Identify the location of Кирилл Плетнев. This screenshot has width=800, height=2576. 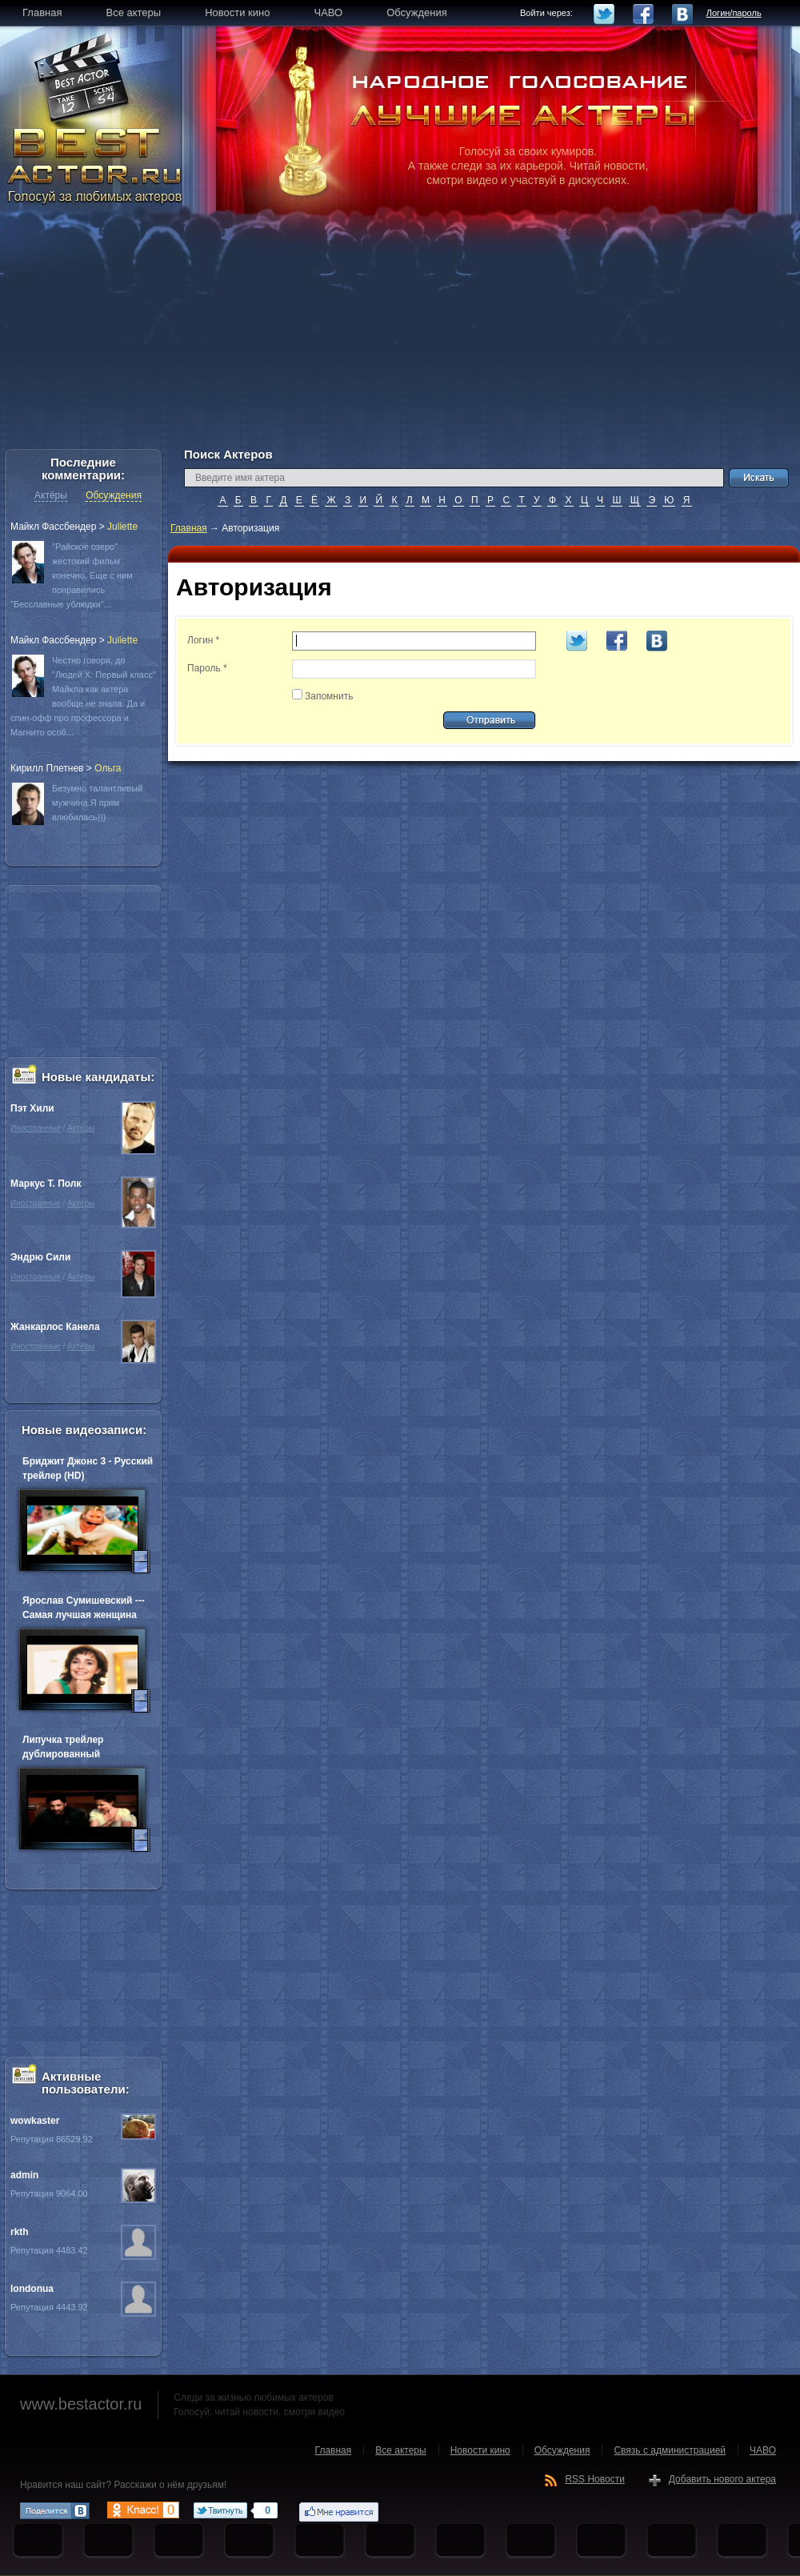
(46, 768).